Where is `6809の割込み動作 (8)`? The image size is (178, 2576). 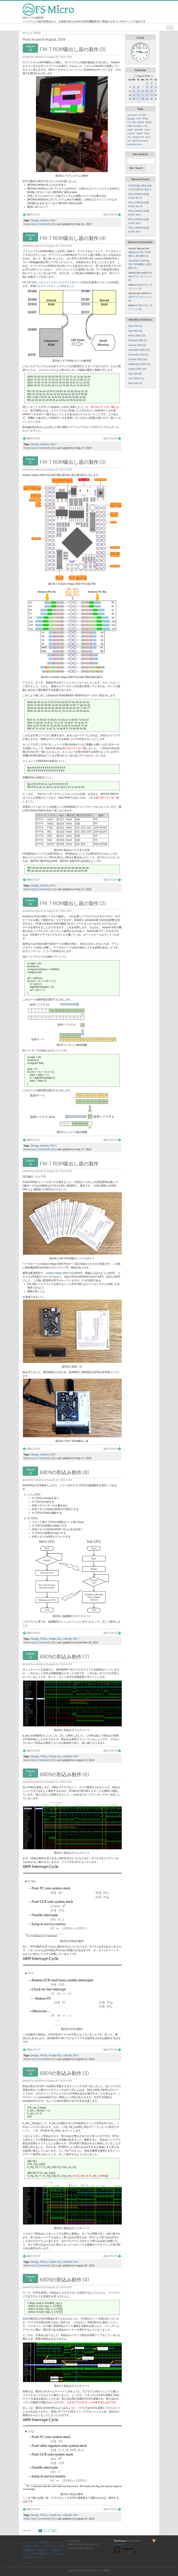 6809の割込み動作 (8) is located at coordinates (64, 1472).